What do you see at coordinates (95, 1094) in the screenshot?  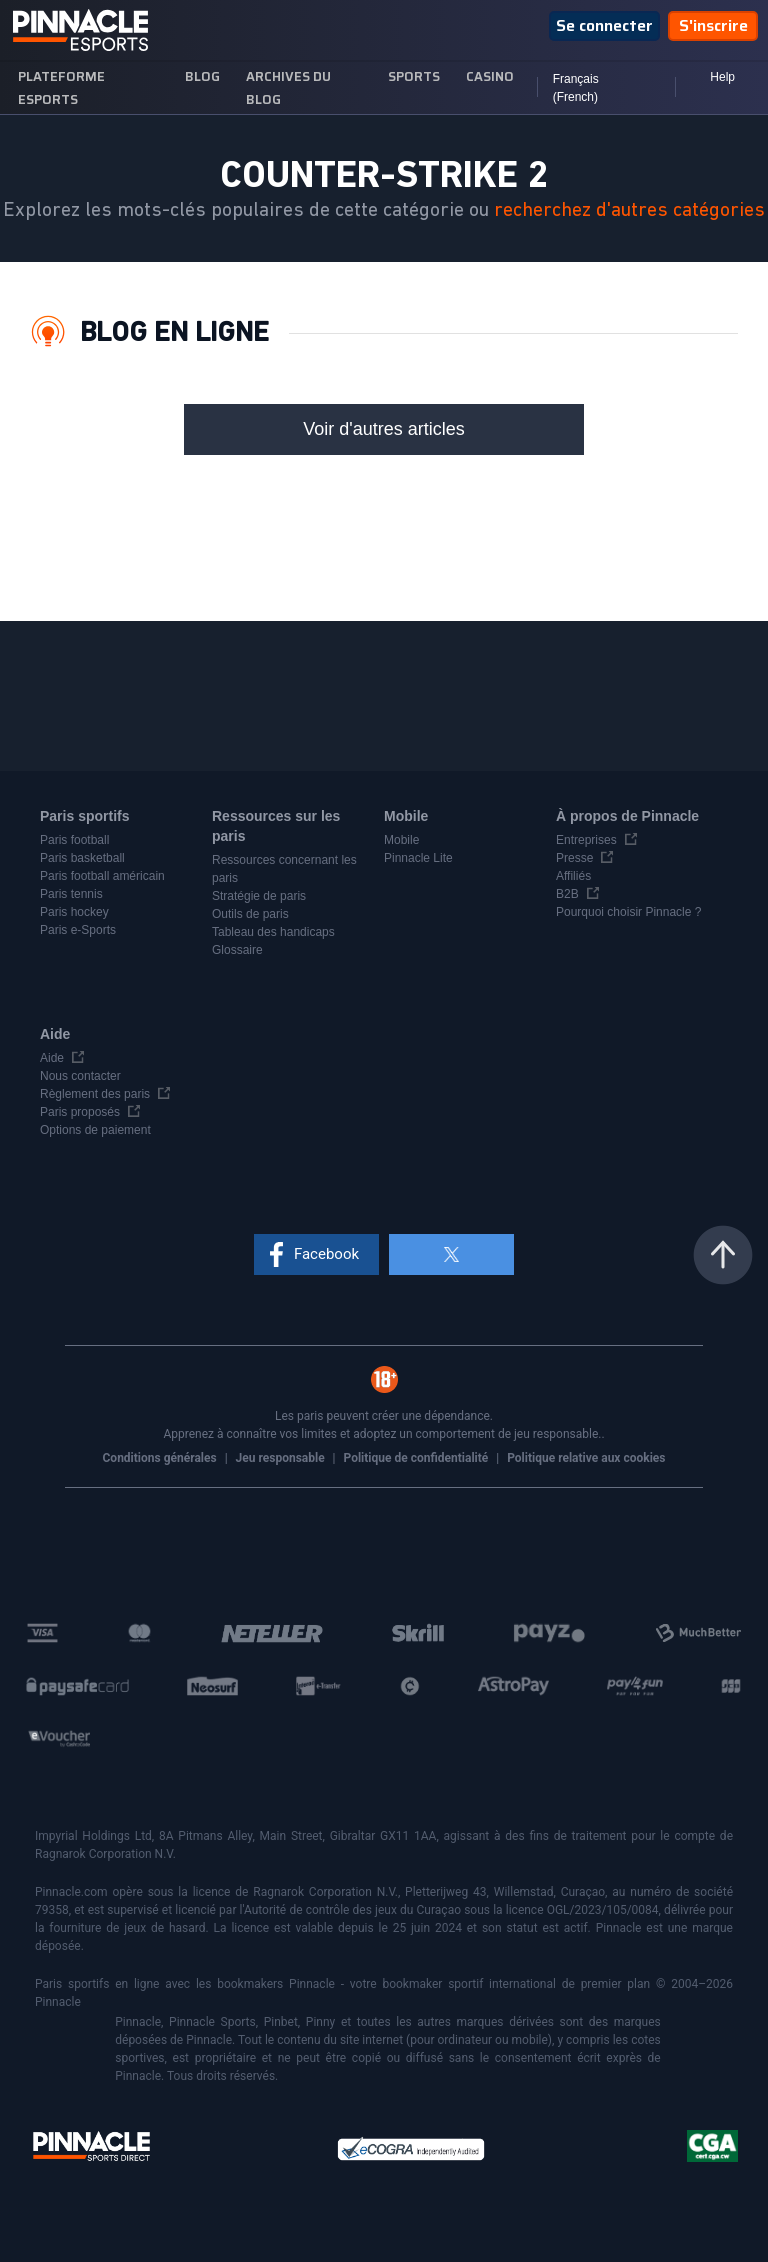 I see `Règlement des paris` at bounding box center [95, 1094].